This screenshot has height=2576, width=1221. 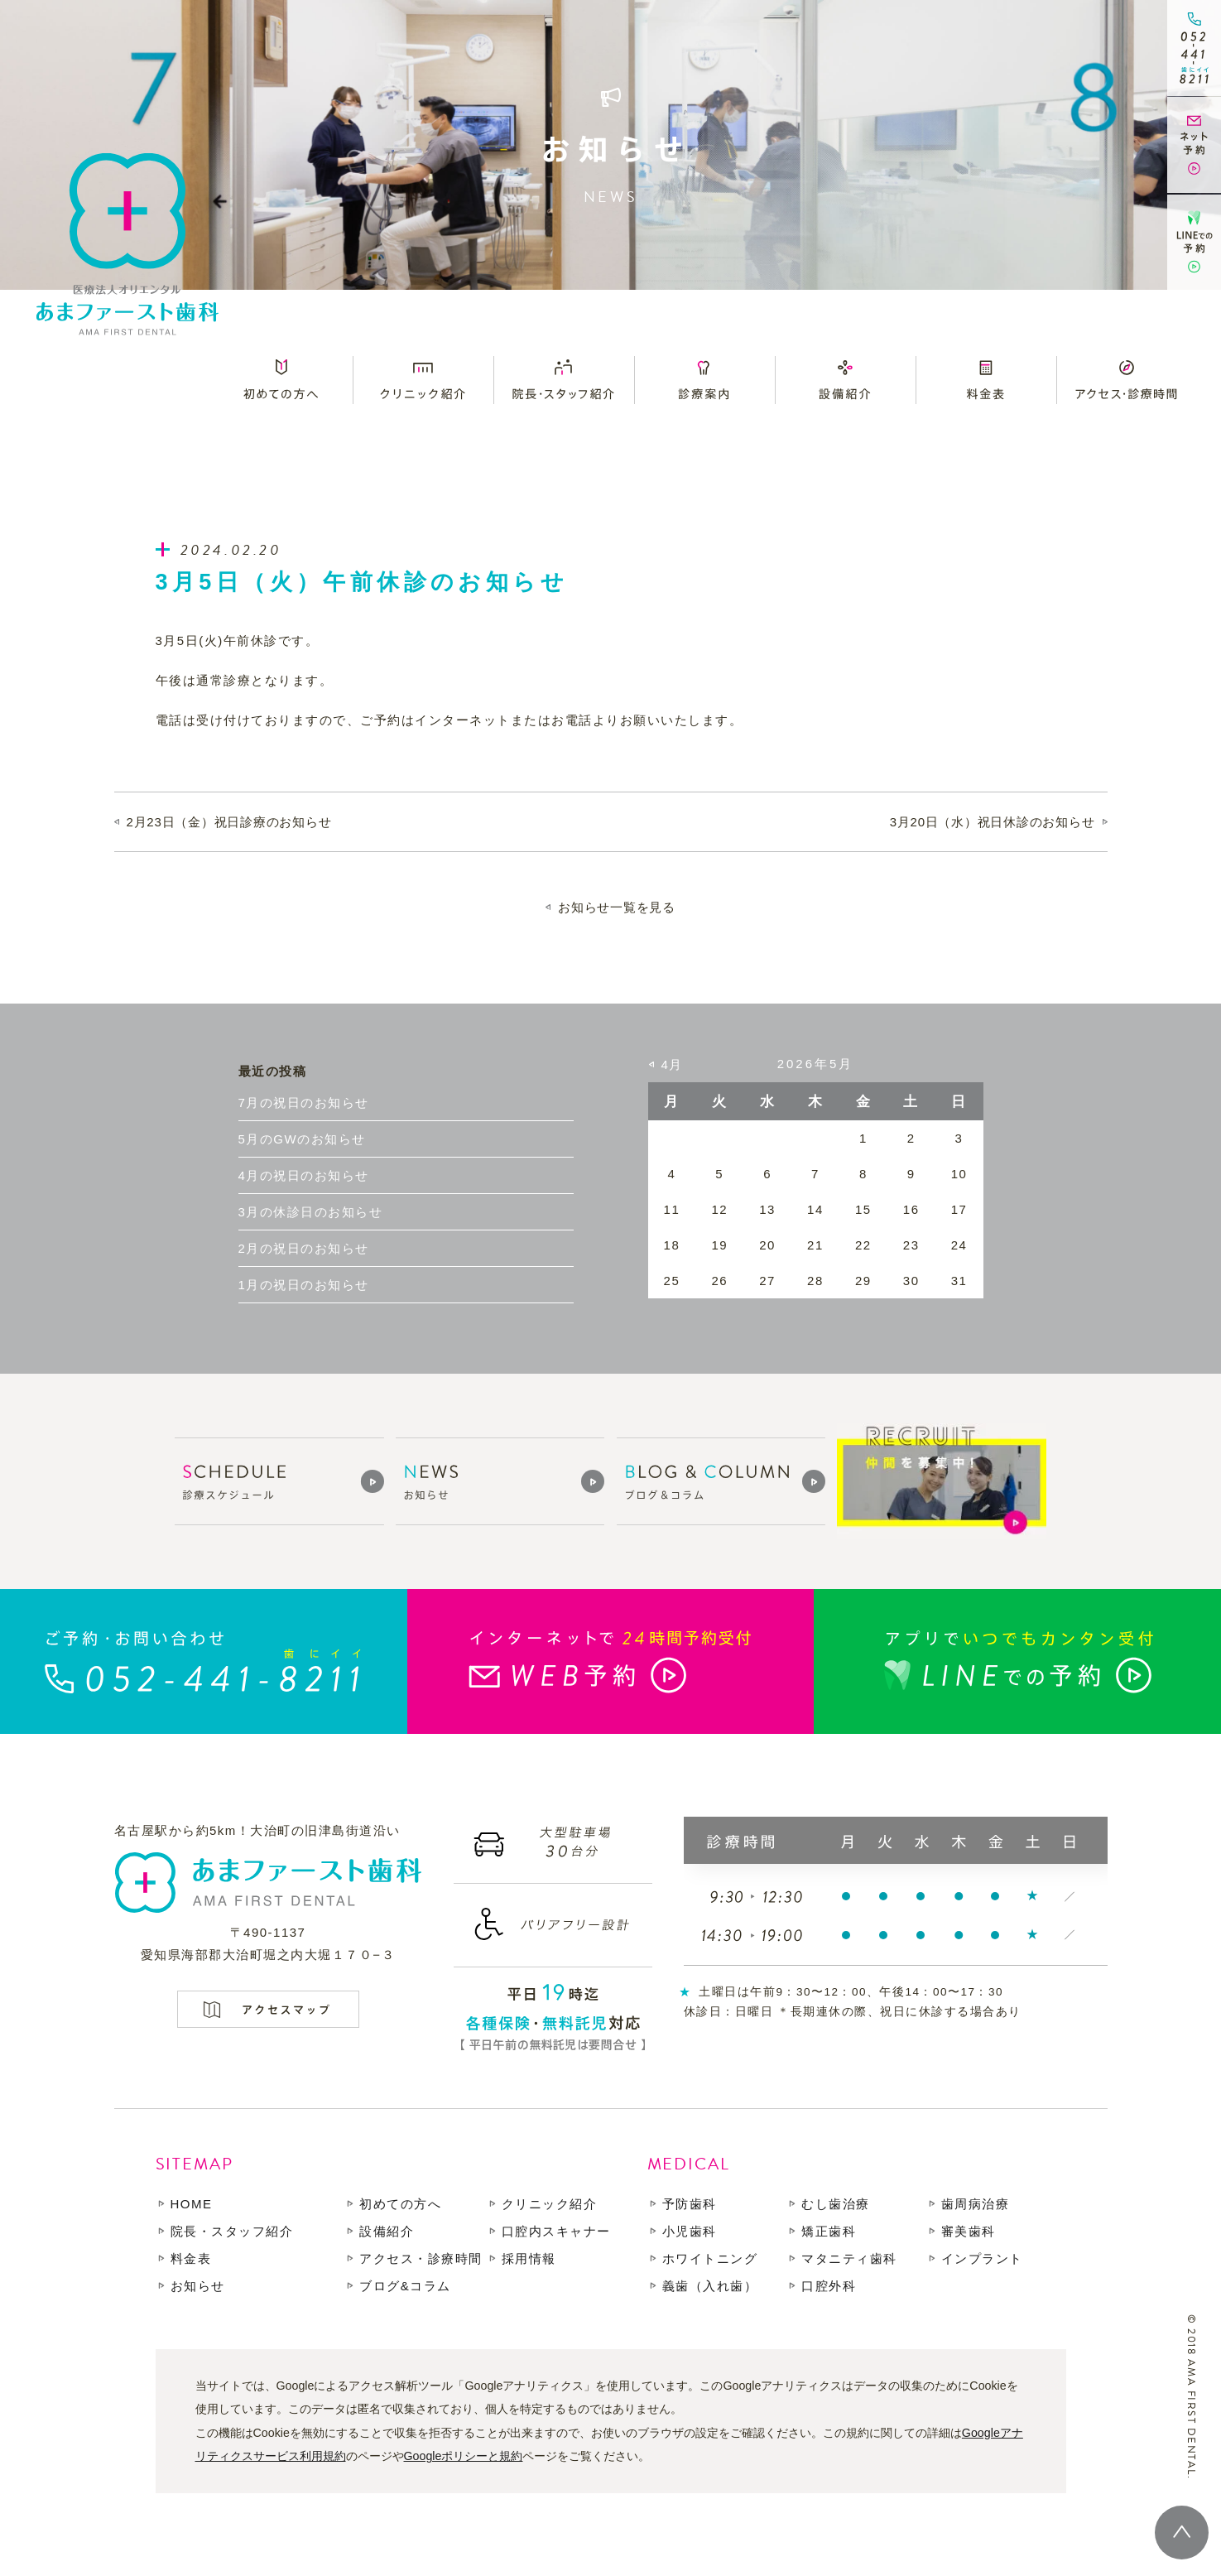 What do you see at coordinates (421, 2258) in the screenshot?
I see `アクセス・診療時間` at bounding box center [421, 2258].